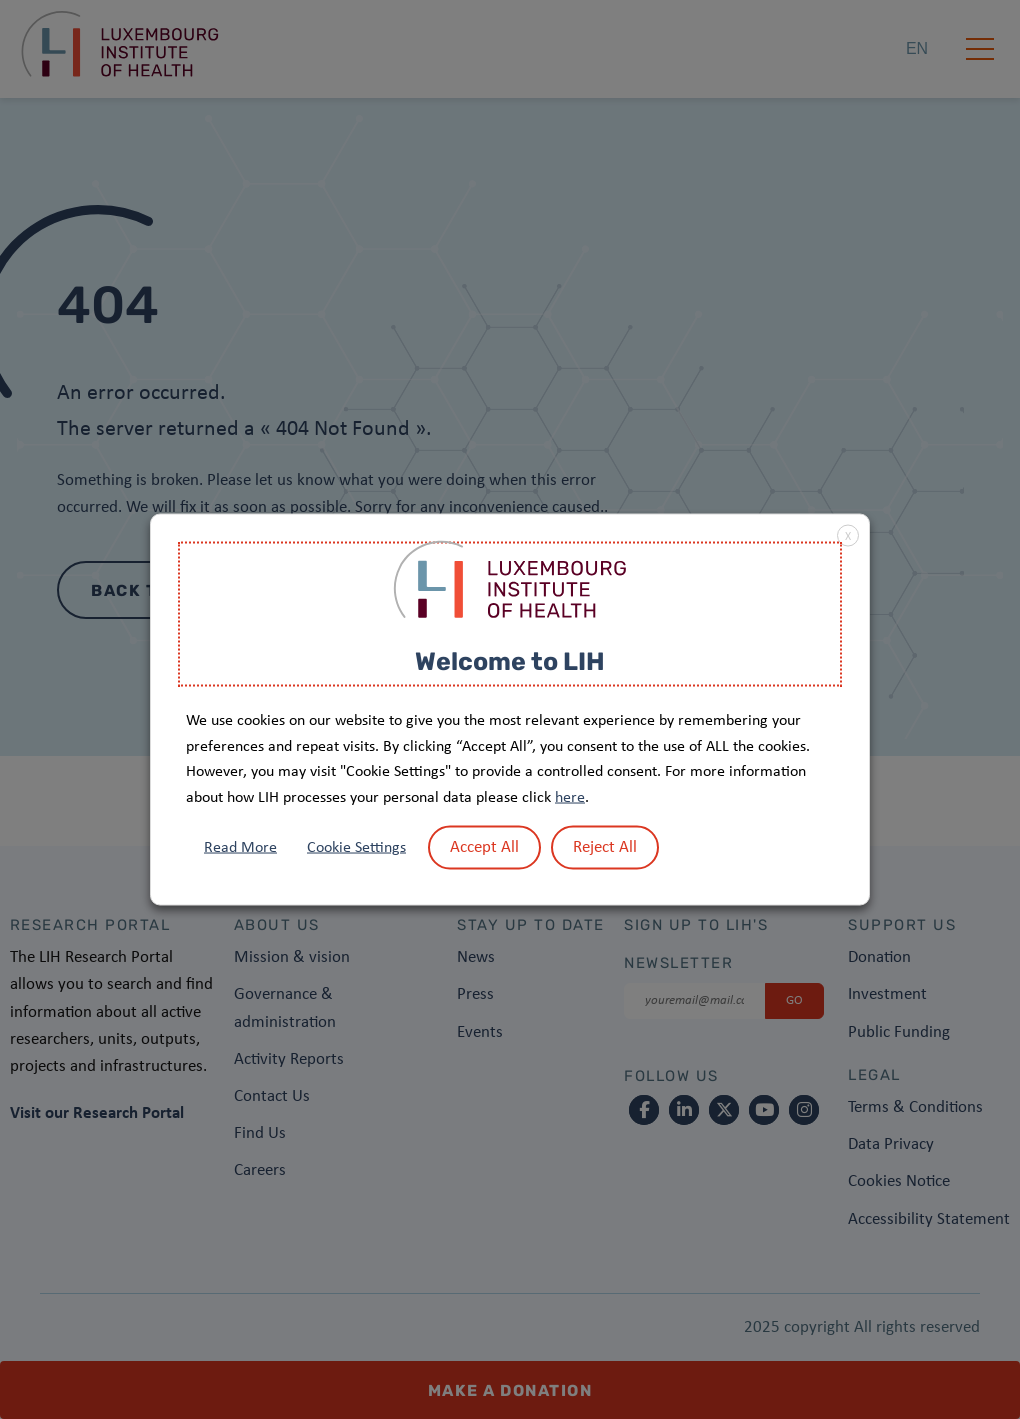  I want to click on Cookie Settings [button], so click(356, 848).